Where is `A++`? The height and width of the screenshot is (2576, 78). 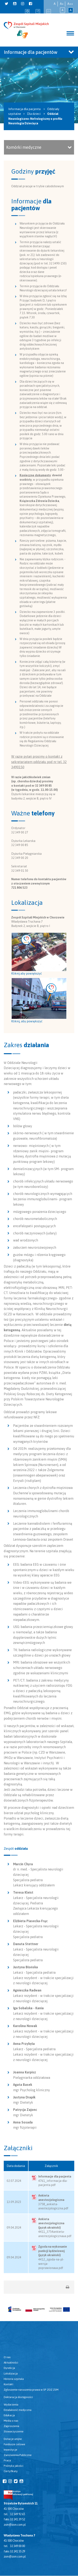
A++ is located at coordinates (70, 3).